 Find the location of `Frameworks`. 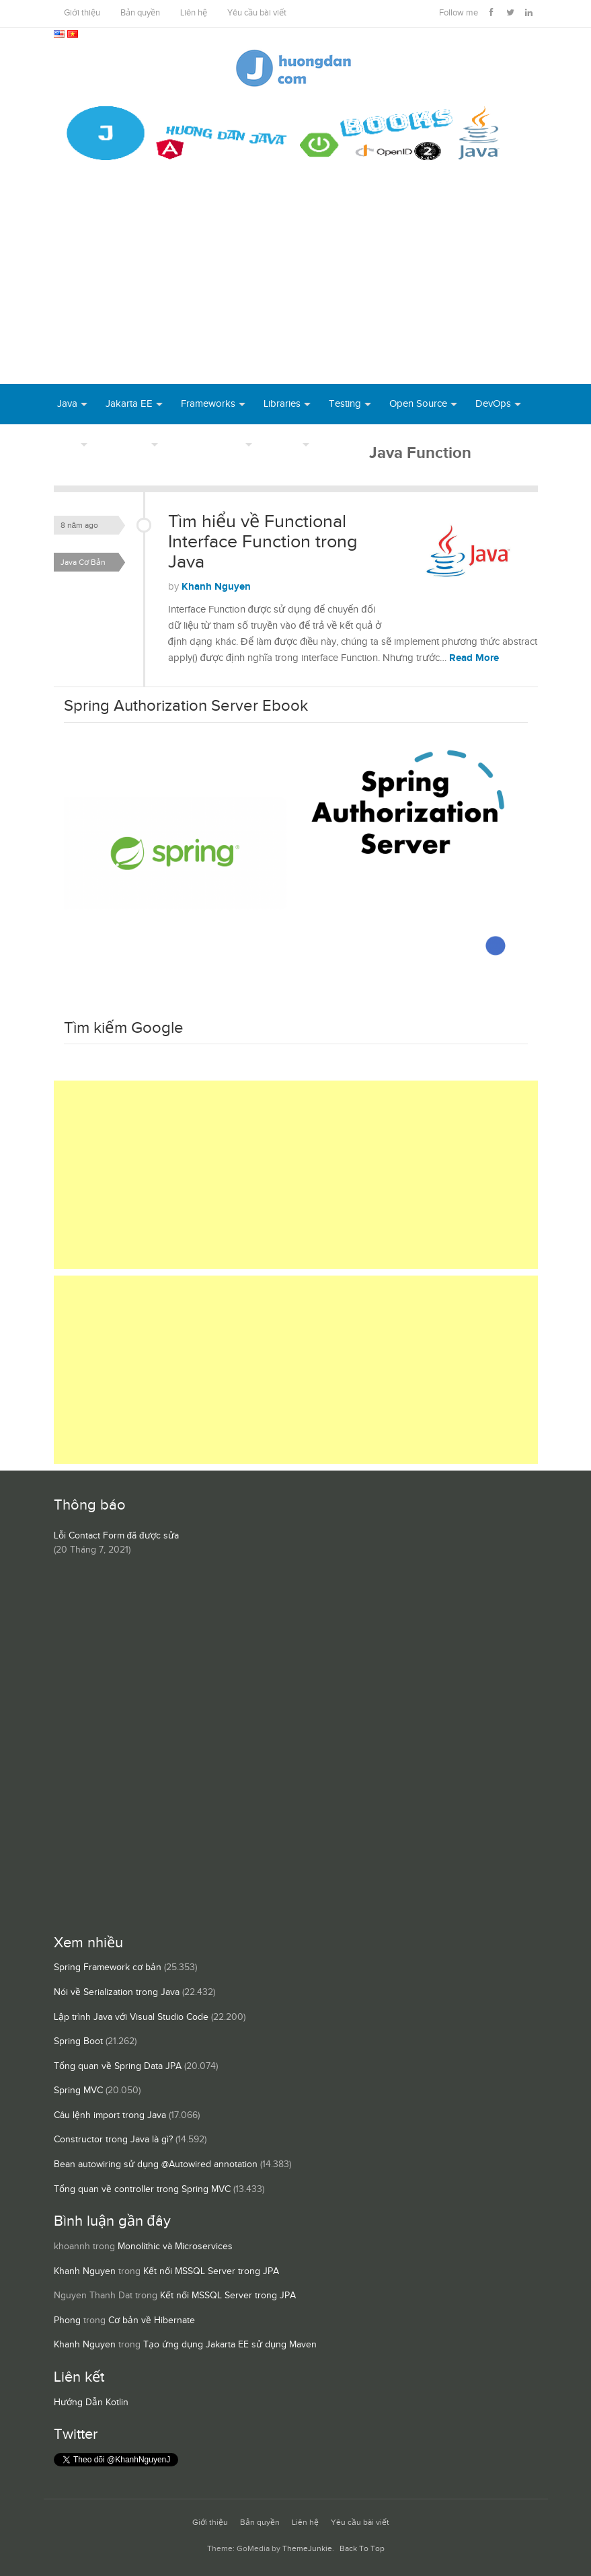

Frameworks is located at coordinates (208, 403).